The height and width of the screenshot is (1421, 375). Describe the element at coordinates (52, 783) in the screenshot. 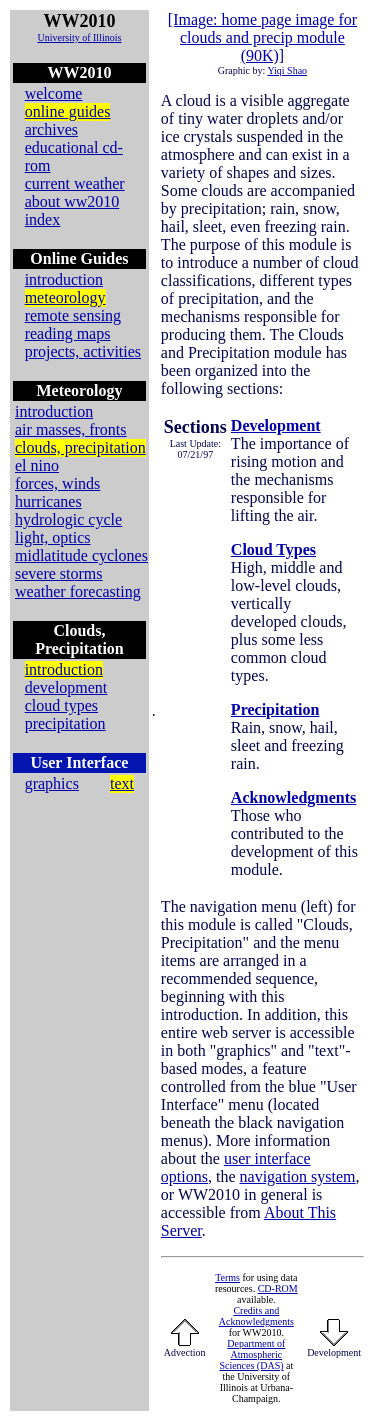

I see `graphics` at that location.